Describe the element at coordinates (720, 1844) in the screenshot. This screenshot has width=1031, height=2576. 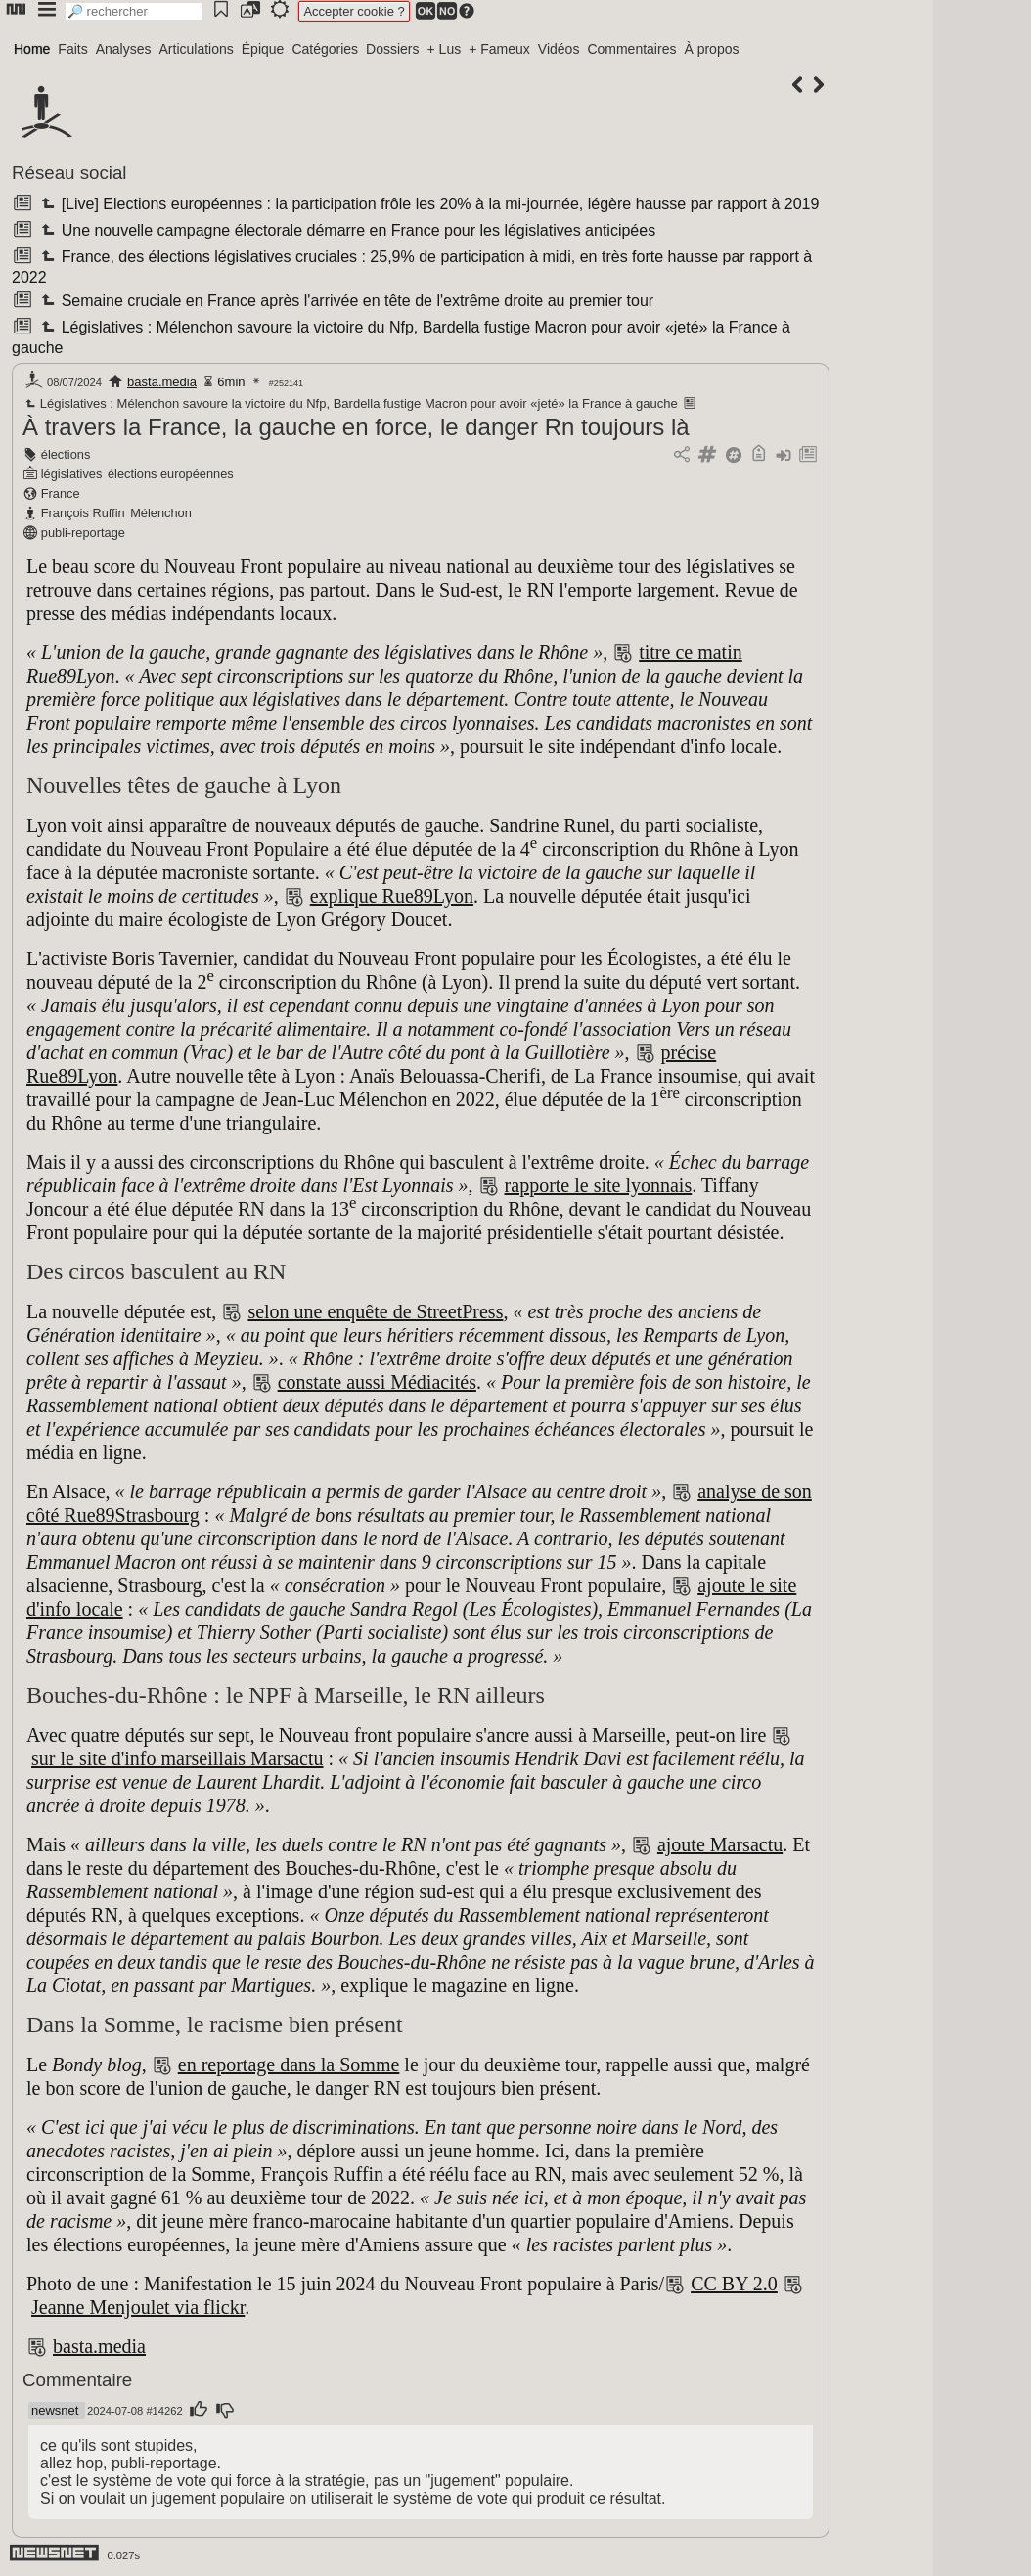
I see `ajoute Marsactu` at that location.